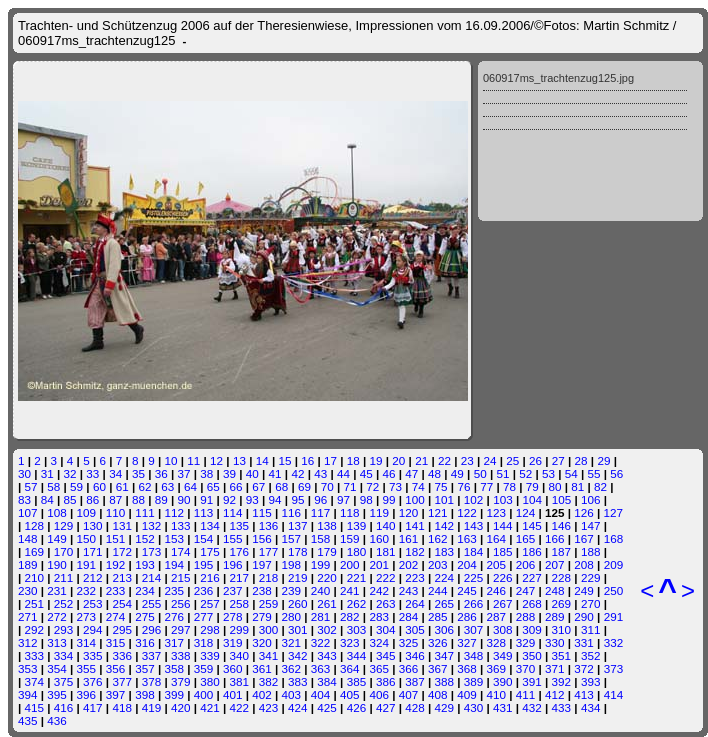 The height and width of the screenshot is (737, 708). Describe the element at coordinates (292, 668) in the screenshot. I see `362` at that location.